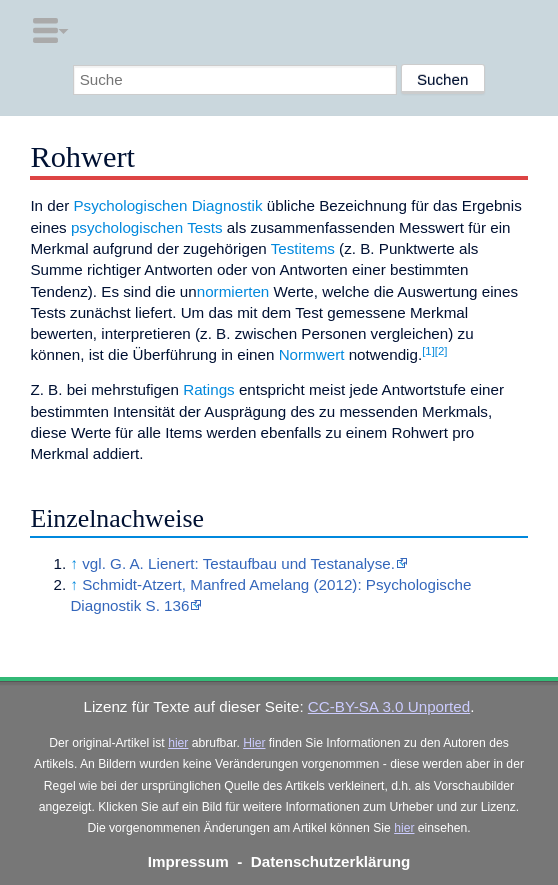 Image resolution: width=558 pixels, height=885 pixels. Describe the element at coordinates (312, 354) in the screenshot. I see `Normwert` at that location.